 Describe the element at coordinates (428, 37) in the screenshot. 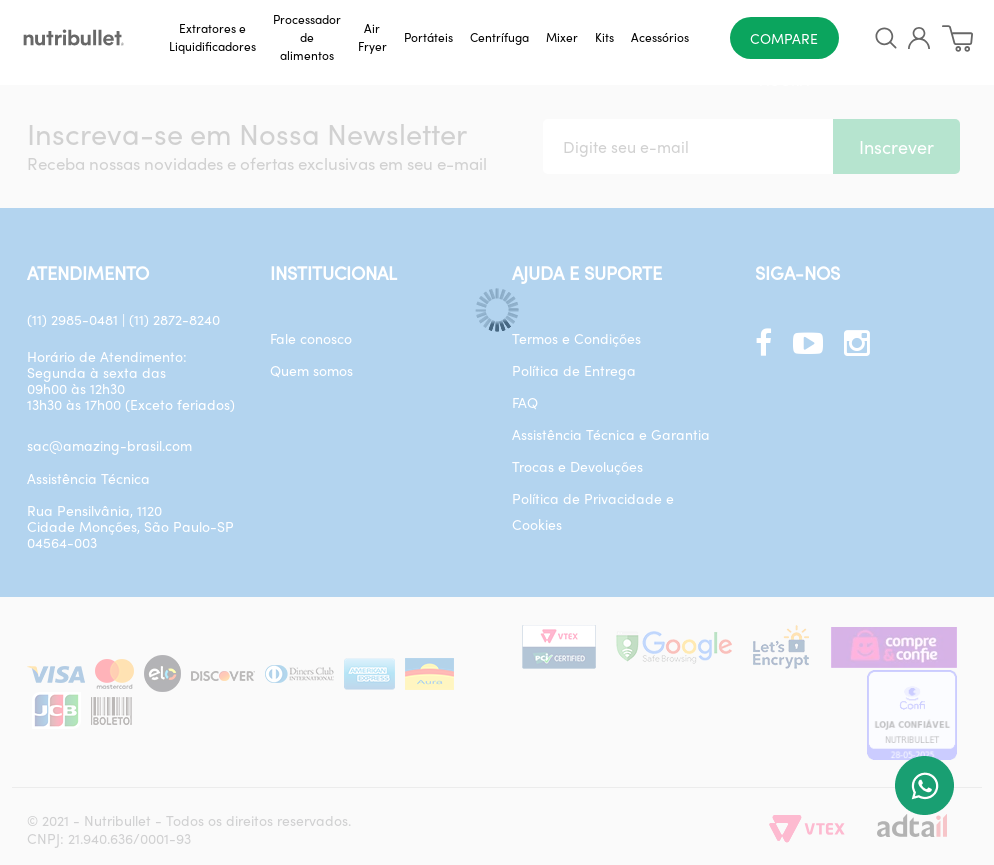

I see `Portáteis` at that location.